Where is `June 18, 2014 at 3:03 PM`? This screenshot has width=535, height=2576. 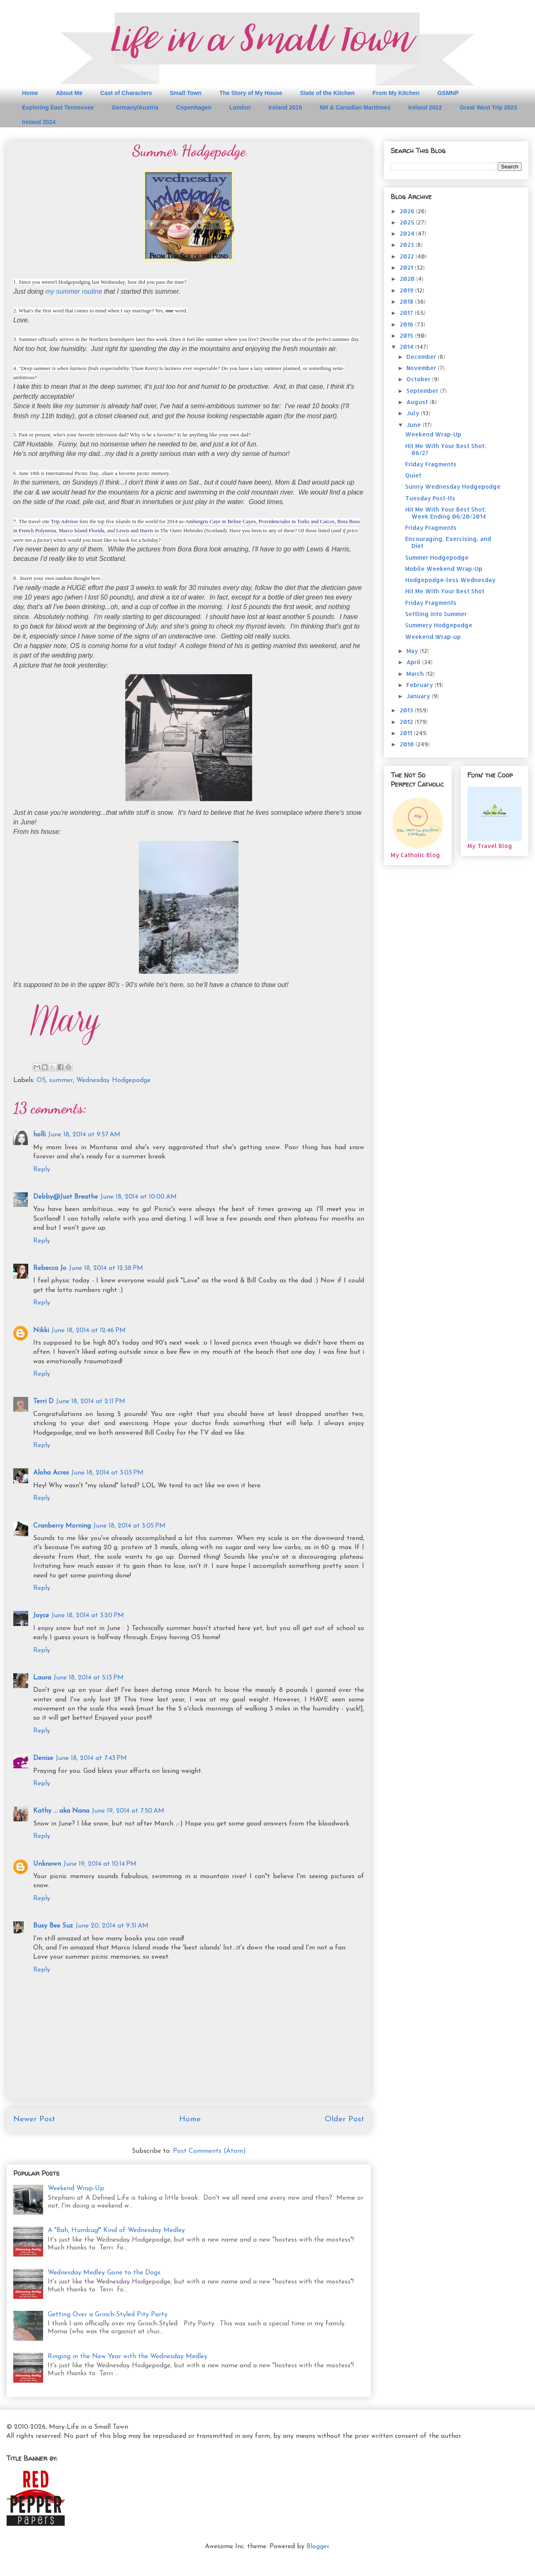 June 18, 2014 at 3:03 PM is located at coordinates (107, 1473).